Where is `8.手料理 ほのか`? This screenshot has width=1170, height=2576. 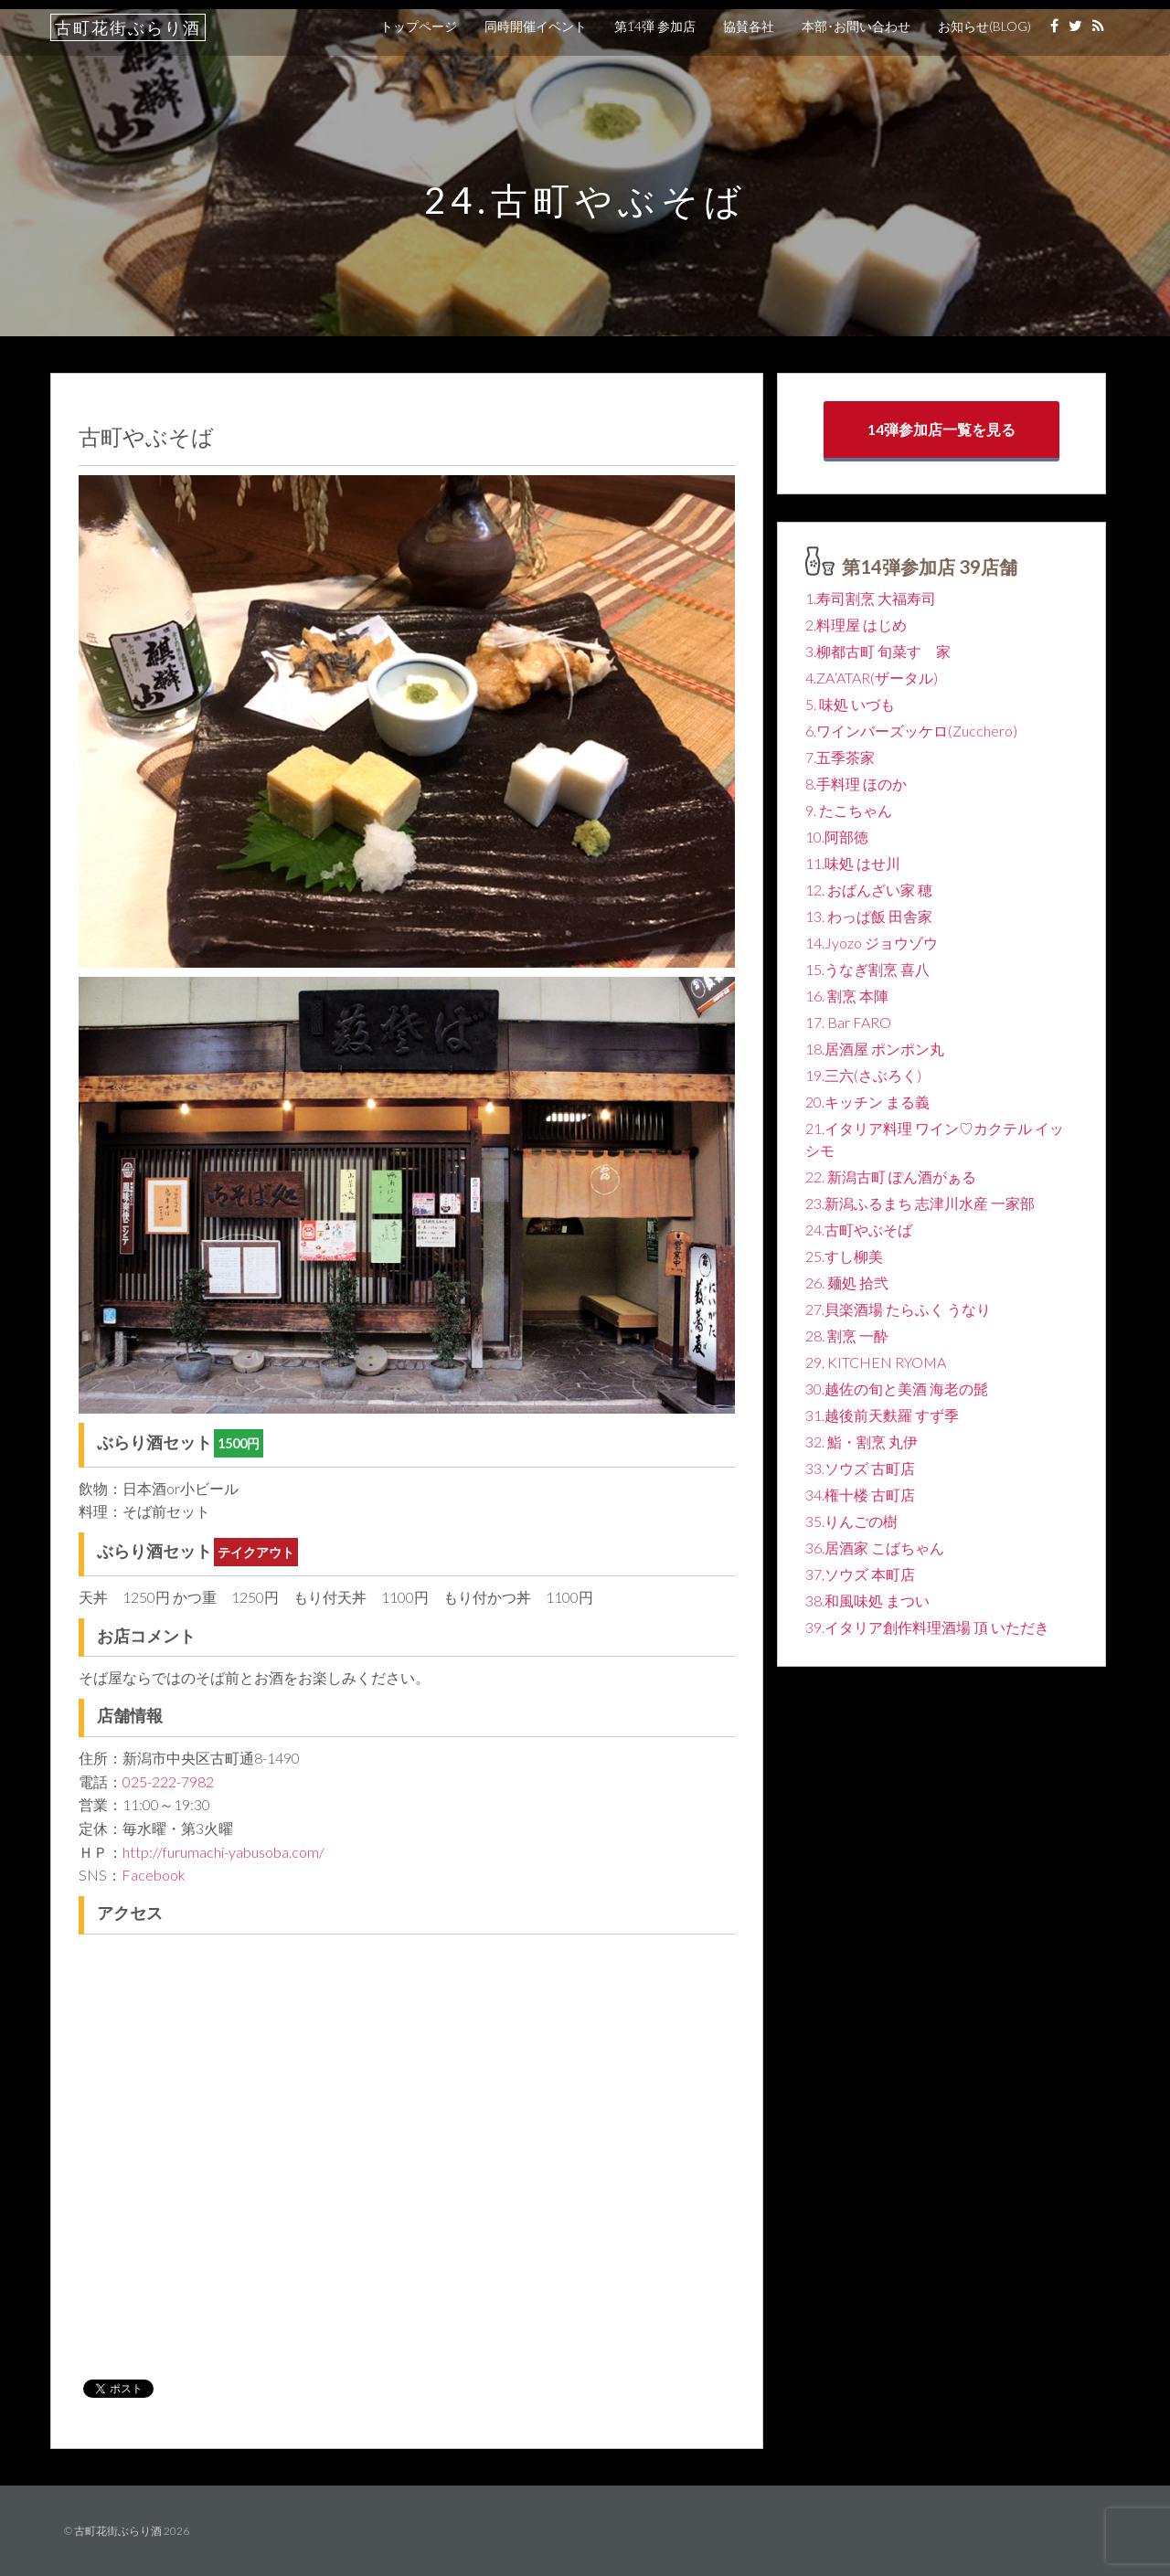
8.手料理 ほのか is located at coordinates (856, 783).